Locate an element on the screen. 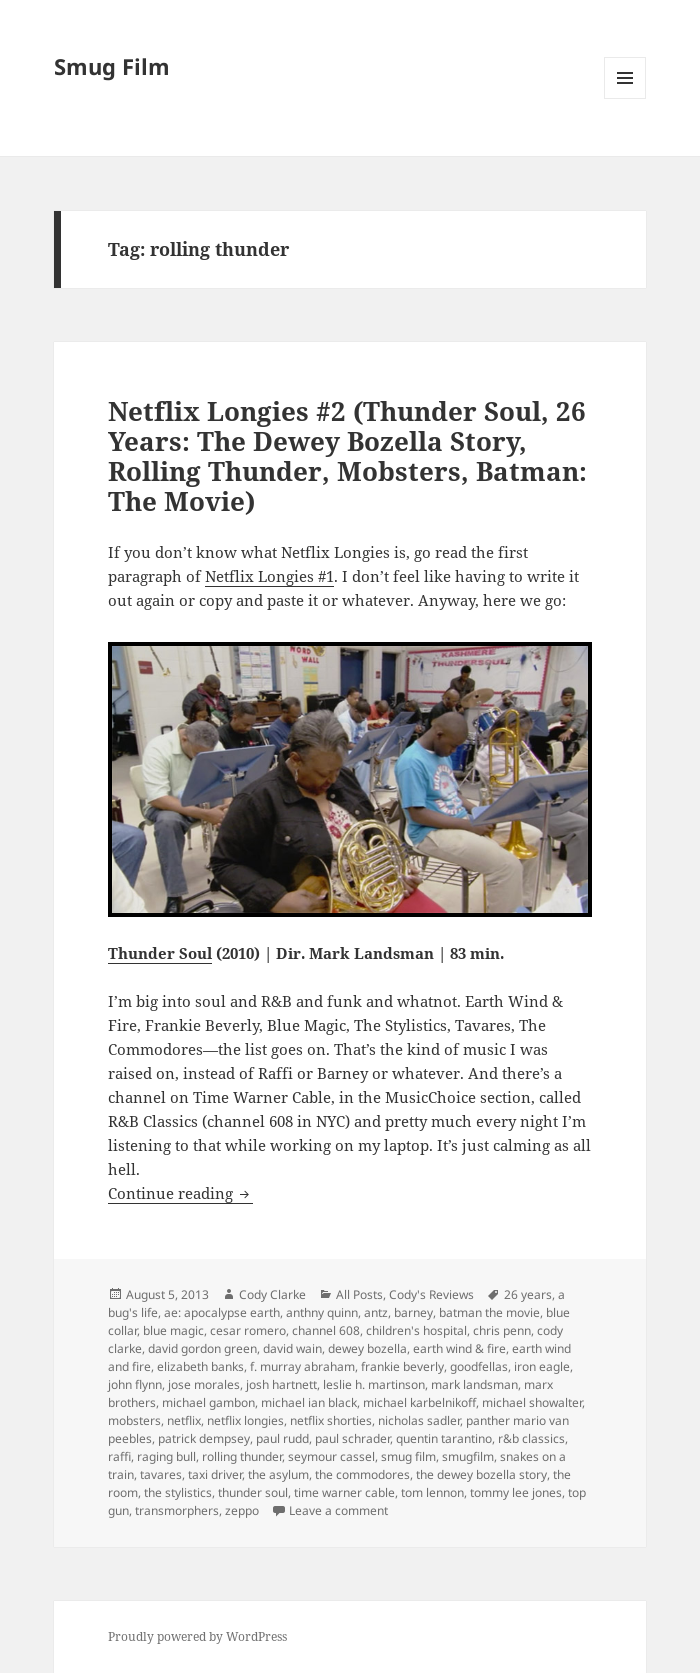 The height and width of the screenshot is (1673, 700). michael karbelnikoff is located at coordinates (419, 1402).